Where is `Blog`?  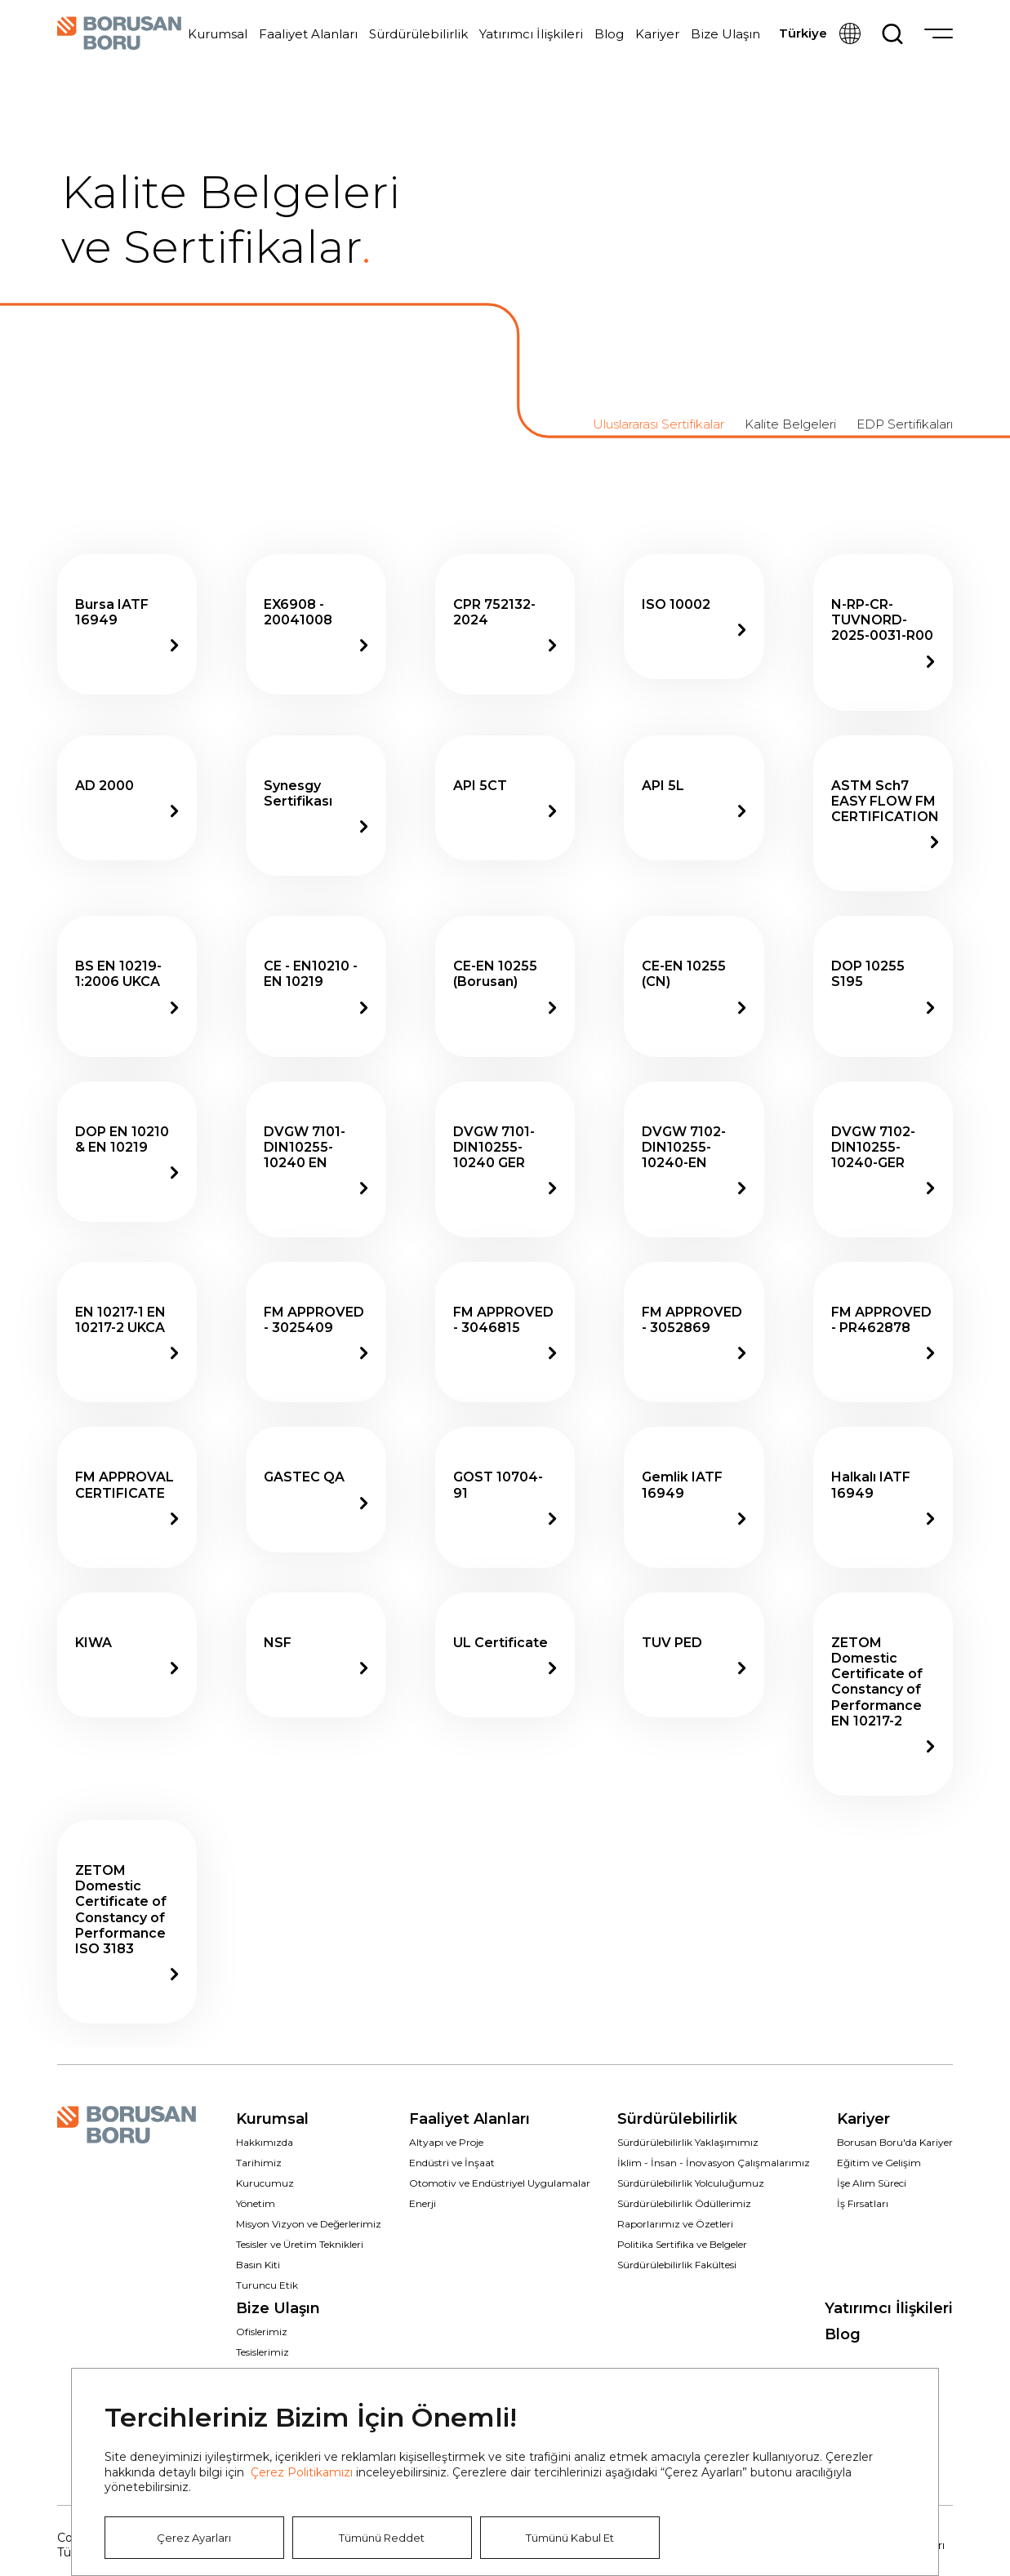 Blog is located at coordinates (609, 34).